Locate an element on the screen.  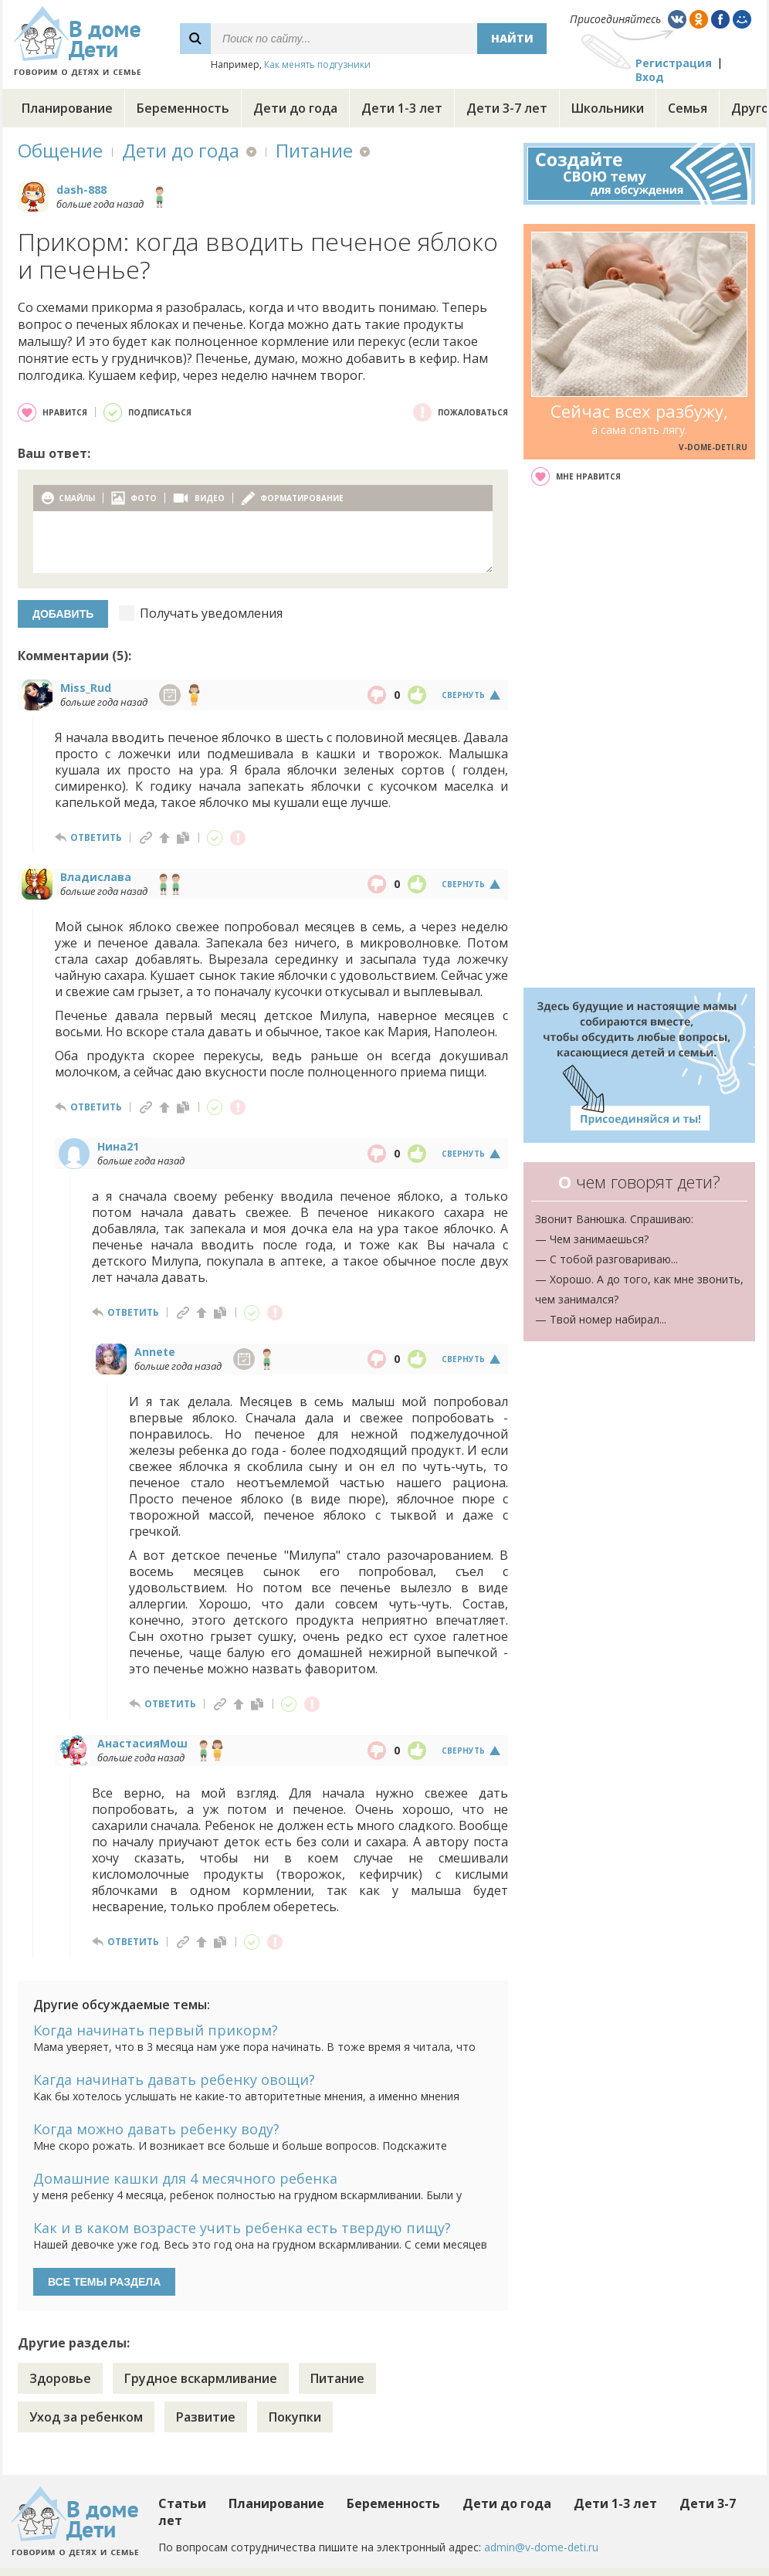
Семья is located at coordinates (687, 108).